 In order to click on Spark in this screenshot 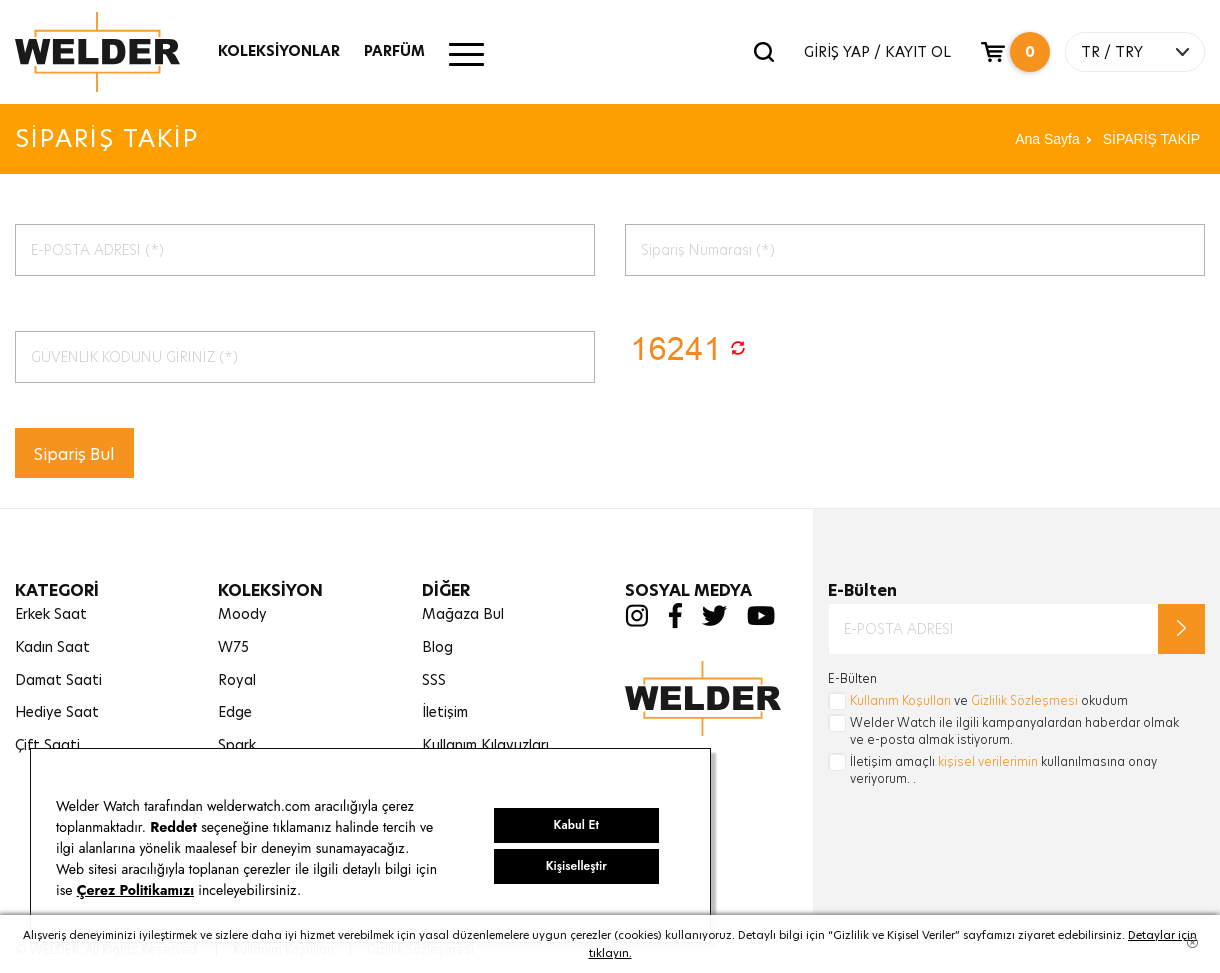, I will do `click(237, 745)`.